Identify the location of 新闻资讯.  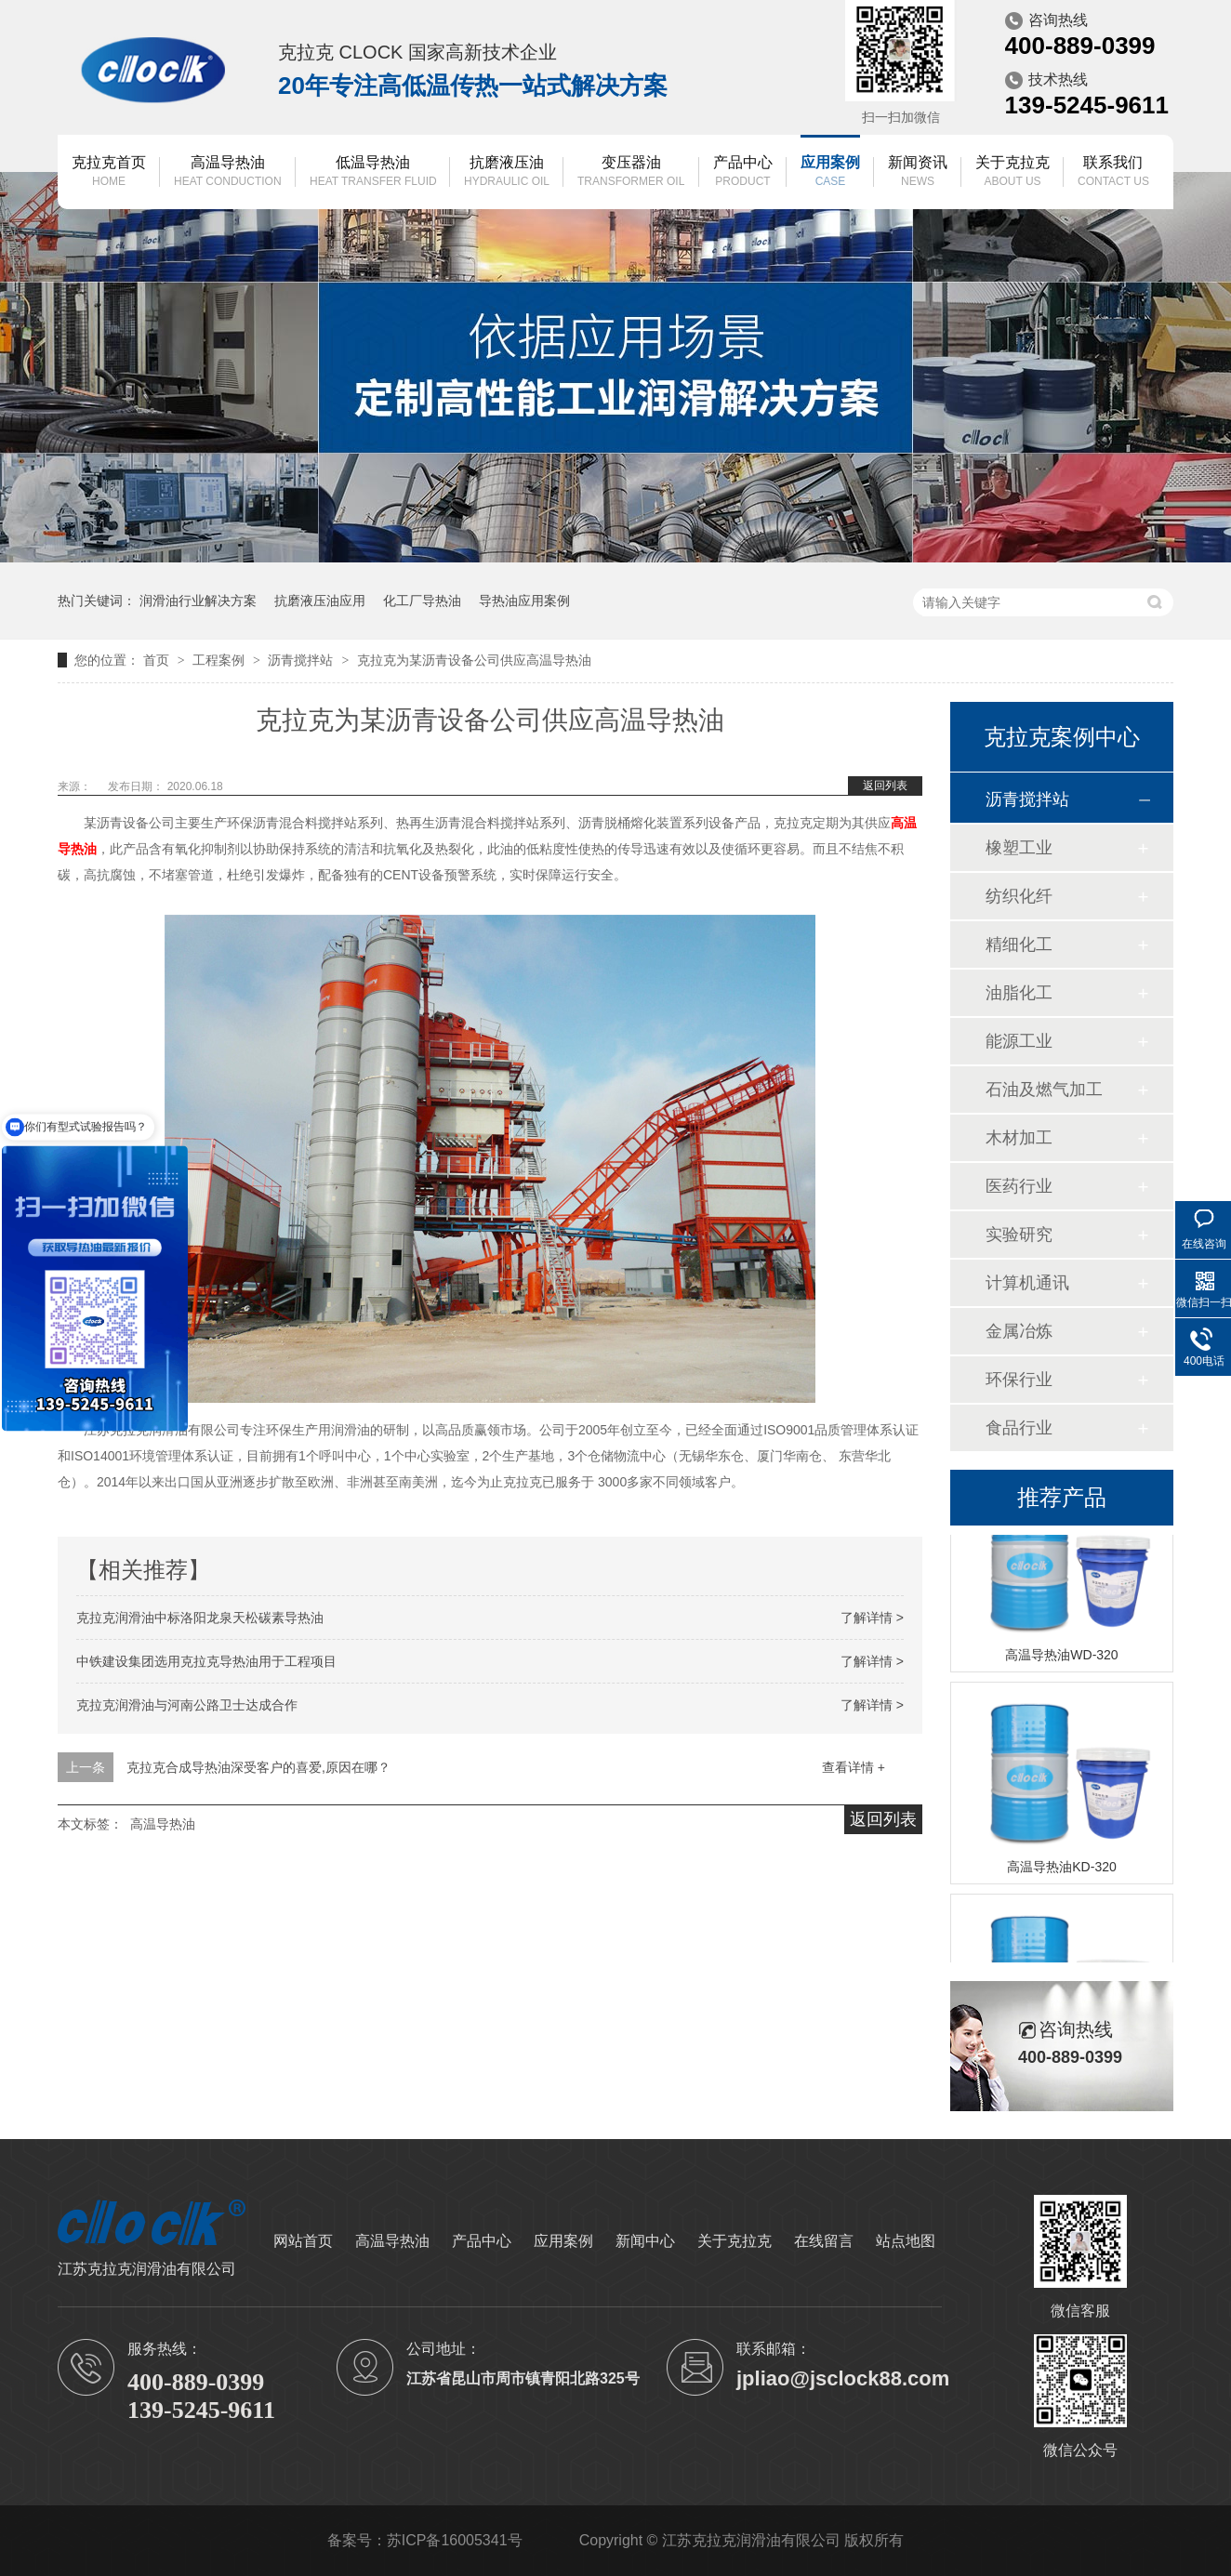
(917, 172).